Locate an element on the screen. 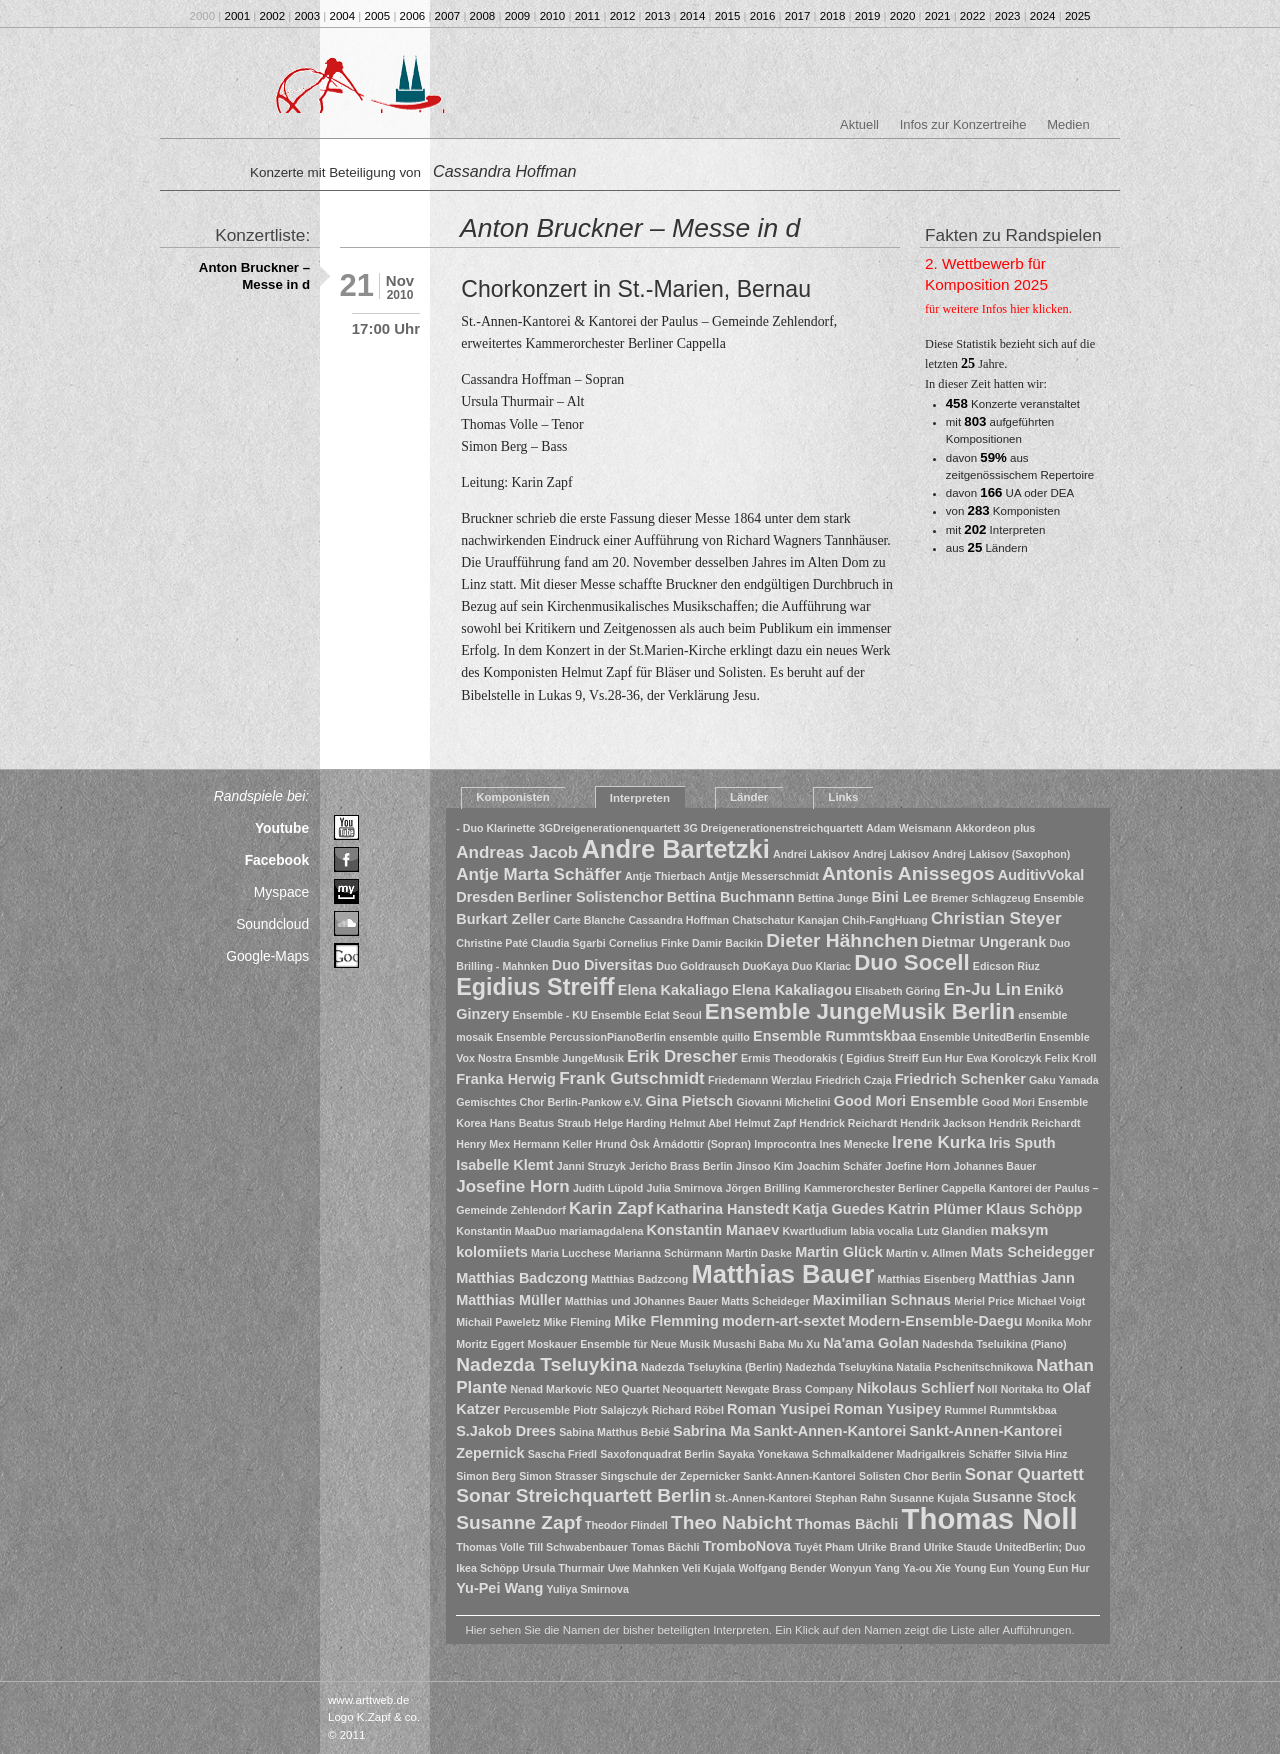  Mu Xu [Mu Xu (1 Eintrag)] is located at coordinates (804, 1344).